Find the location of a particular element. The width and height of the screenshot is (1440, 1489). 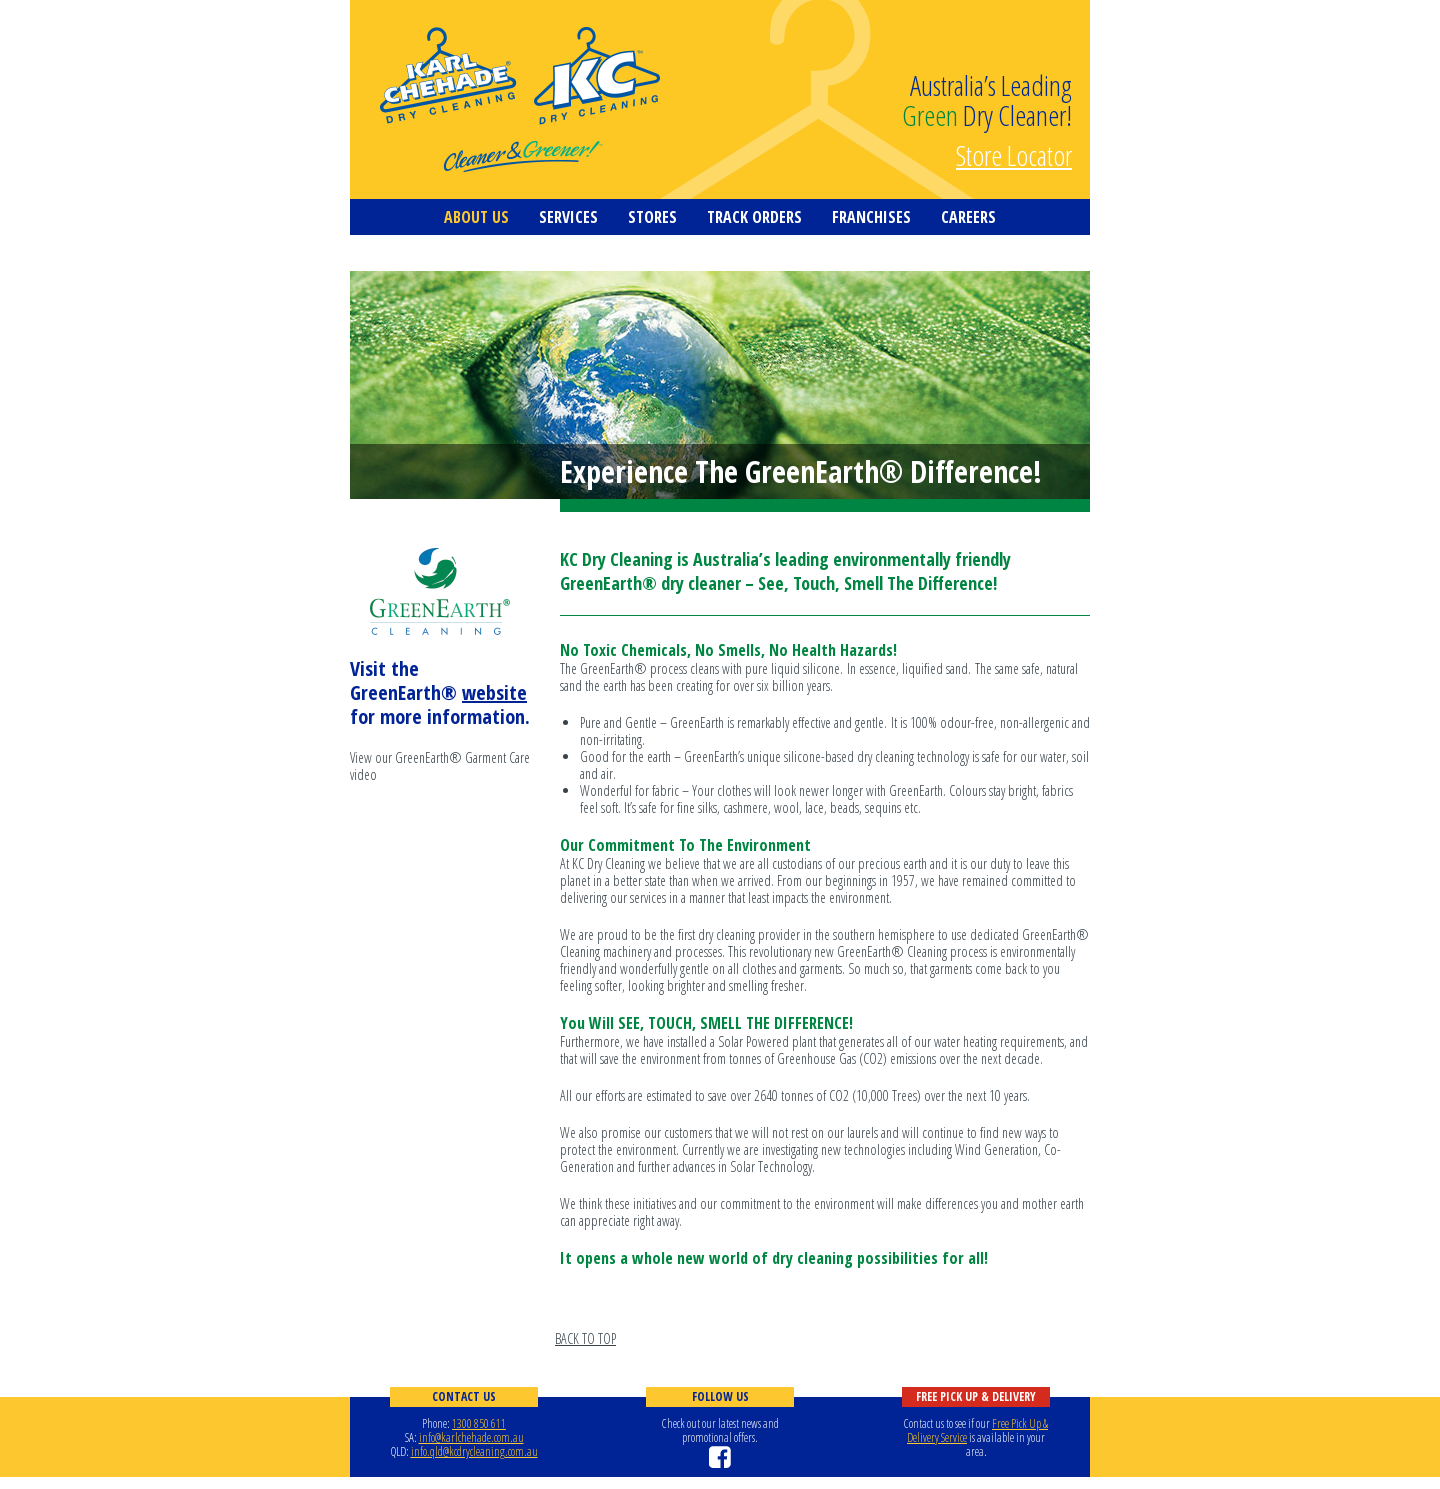

info@karlchehade.com.au is located at coordinates (471, 1437).